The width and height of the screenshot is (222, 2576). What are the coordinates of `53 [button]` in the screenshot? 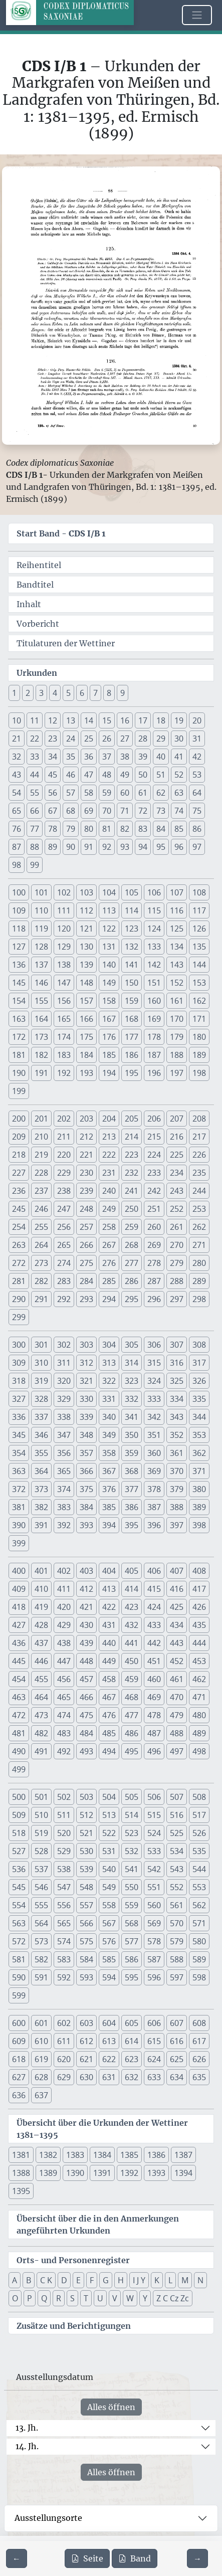 It's located at (196, 774).